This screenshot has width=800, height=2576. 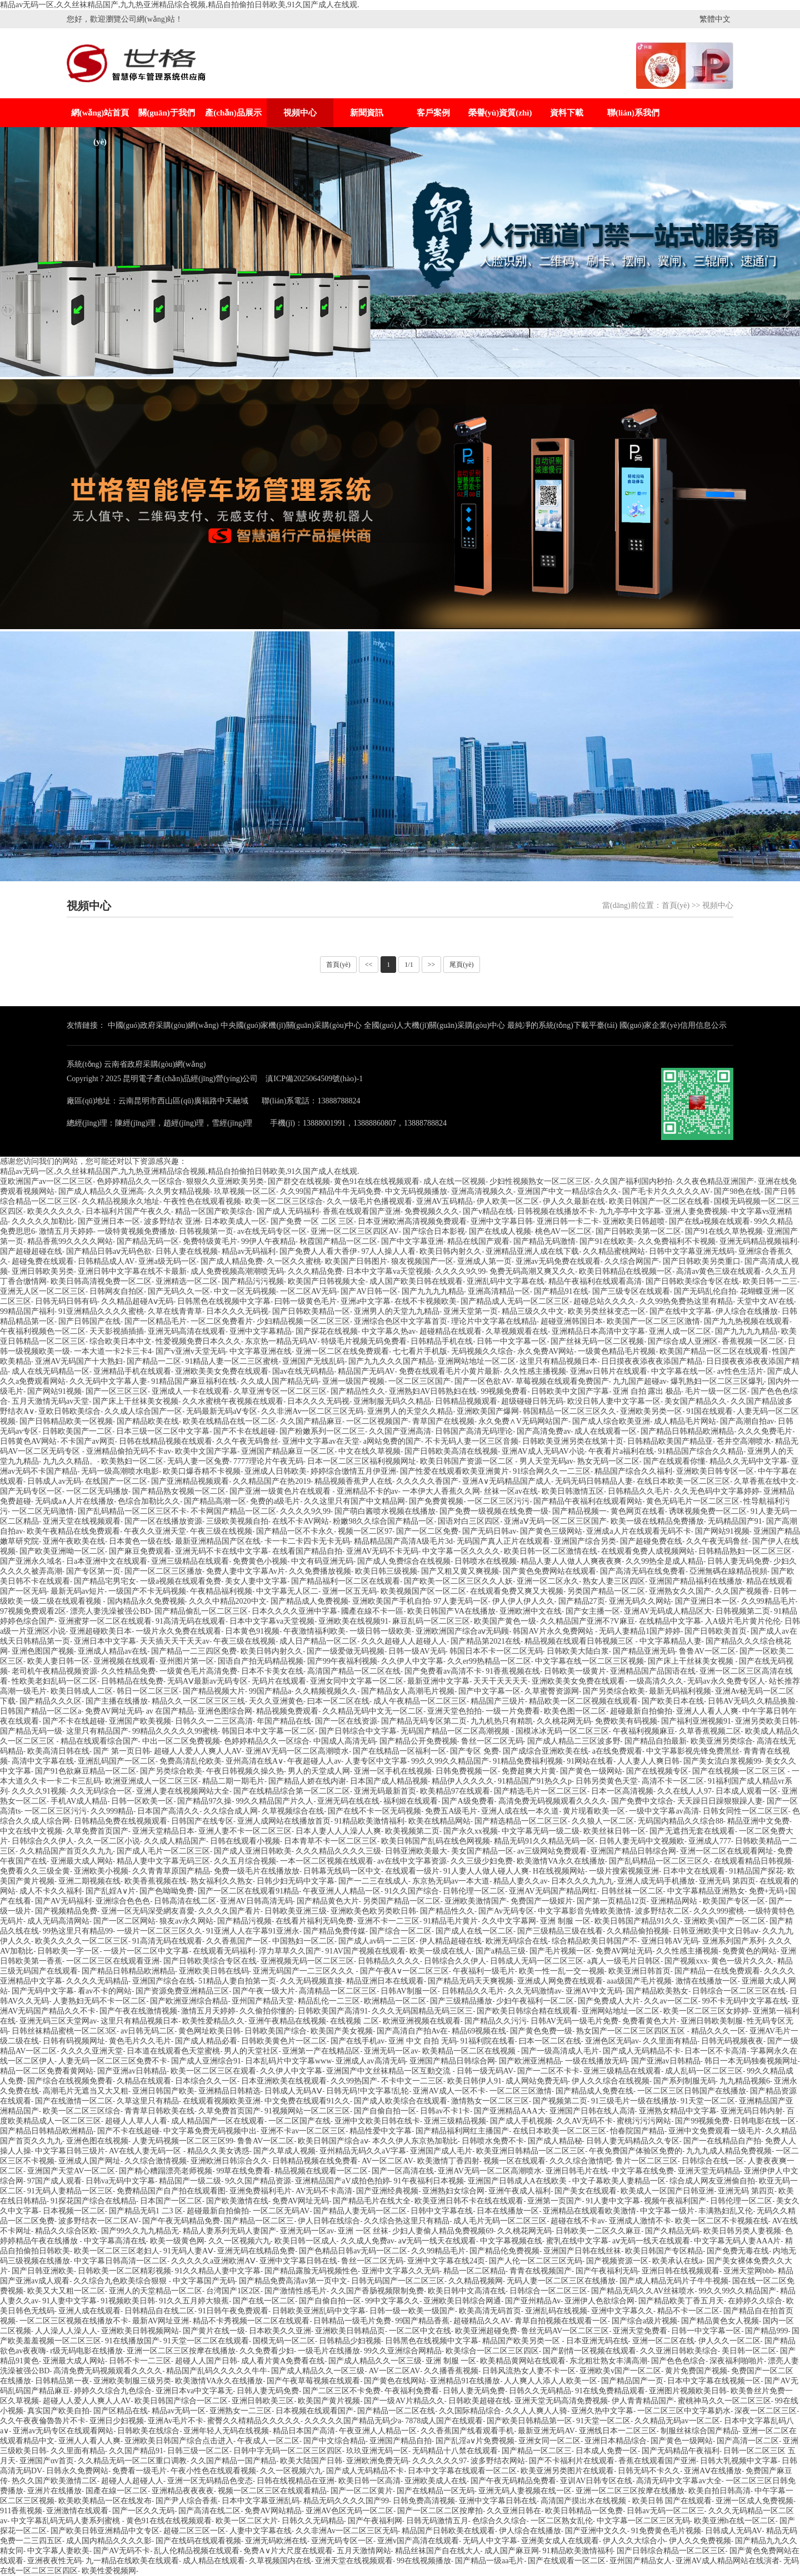 What do you see at coordinates (221, 1371) in the screenshot?
I see `亚洲欧美美女免费在线观看` at bounding box center [221, 1371].